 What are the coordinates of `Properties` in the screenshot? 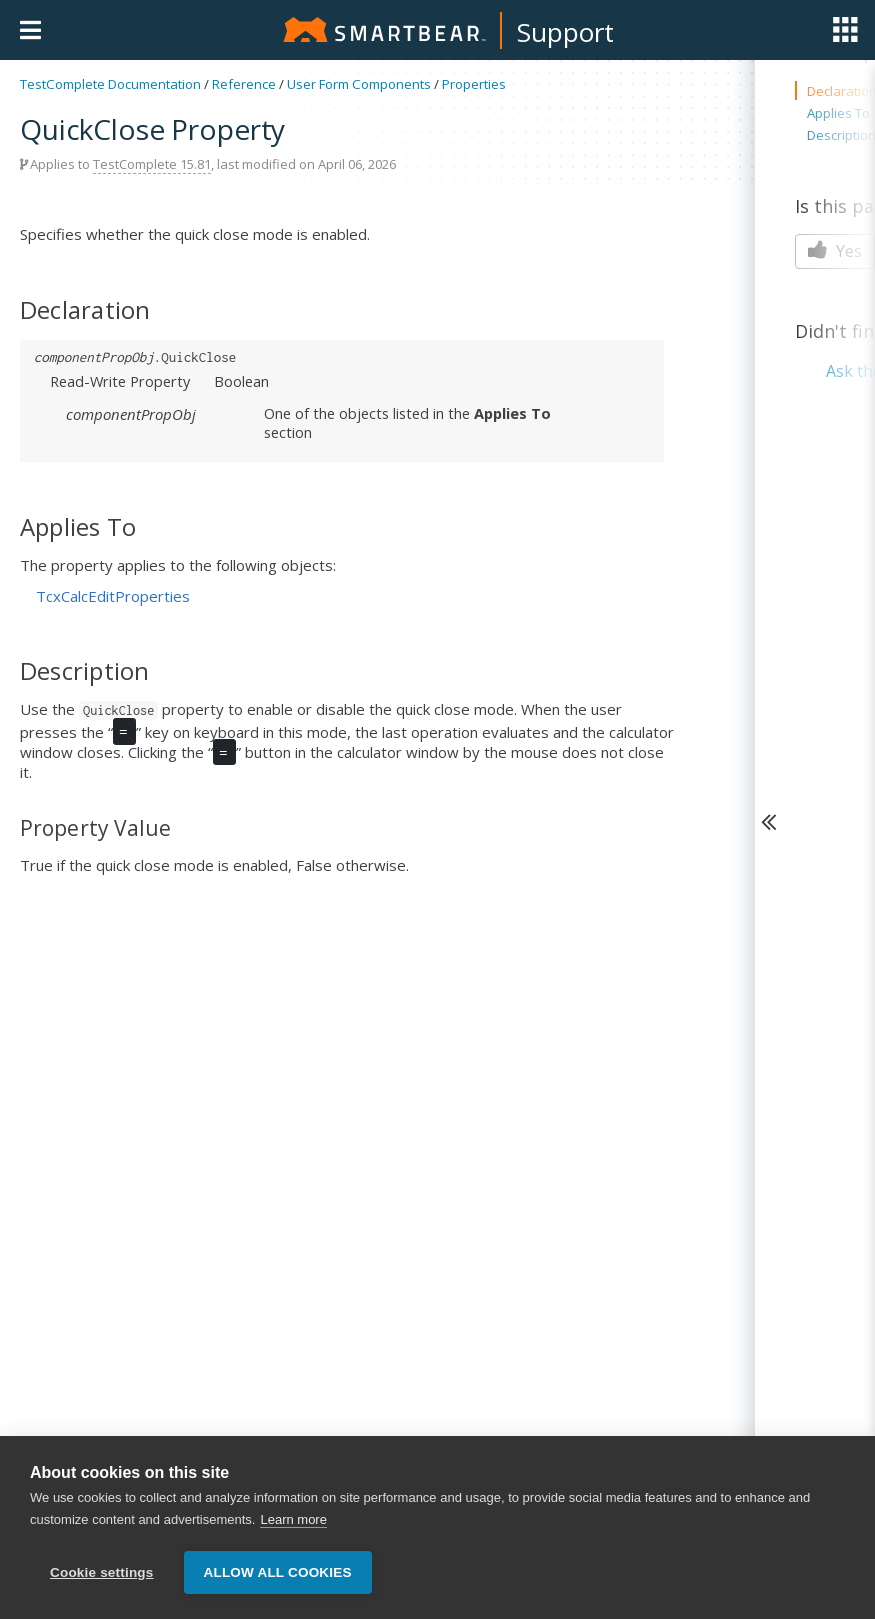 It's located at (474, 84).